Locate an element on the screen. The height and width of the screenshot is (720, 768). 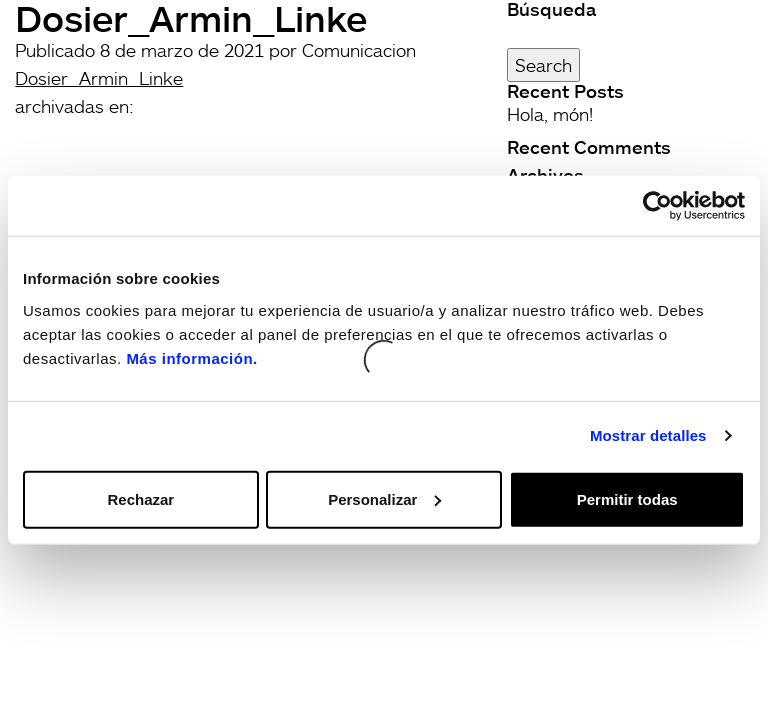
[Cookiebot de Usercentrics - se abre en una nueva pestaña] is located at coordinates (657, 206).